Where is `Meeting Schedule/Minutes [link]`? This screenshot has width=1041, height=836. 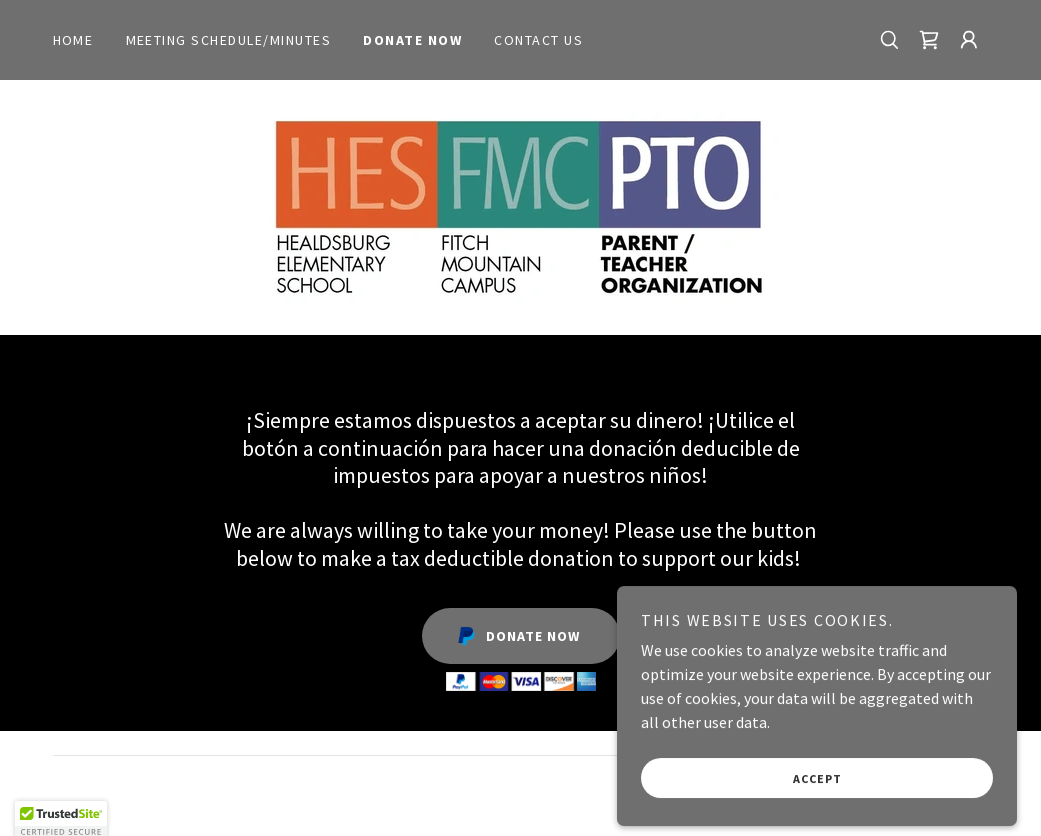
Meeting Schedule/Minutes [link] is located at coordinates (229, 40).